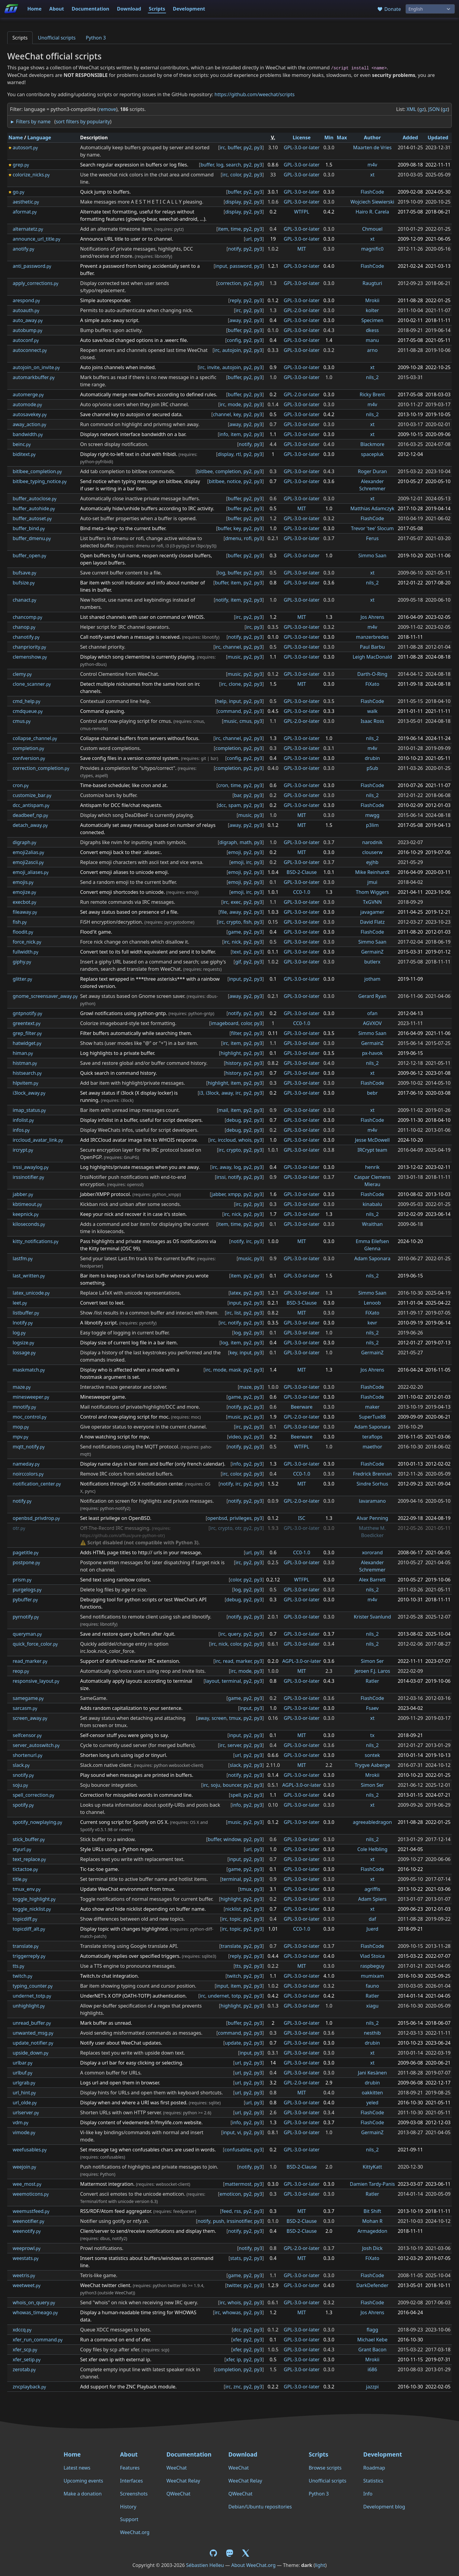 The height and width of the screenshot is (2576, 459). Describe the element at coordinates (37, 1483) in the screenshot. I see `notification_center` at that location.